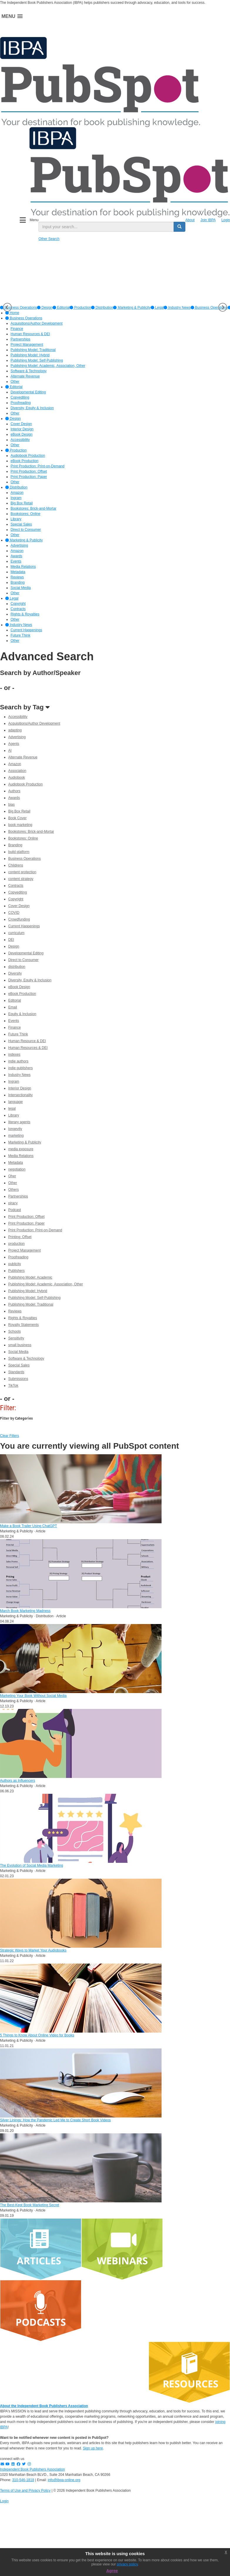 Image resolution: width=230 pixels, height=2576 pixels. What do you see at coordinates (20, 1156) in the screenshot?
I see `Media Relations` at bounding box center [20, 1156].